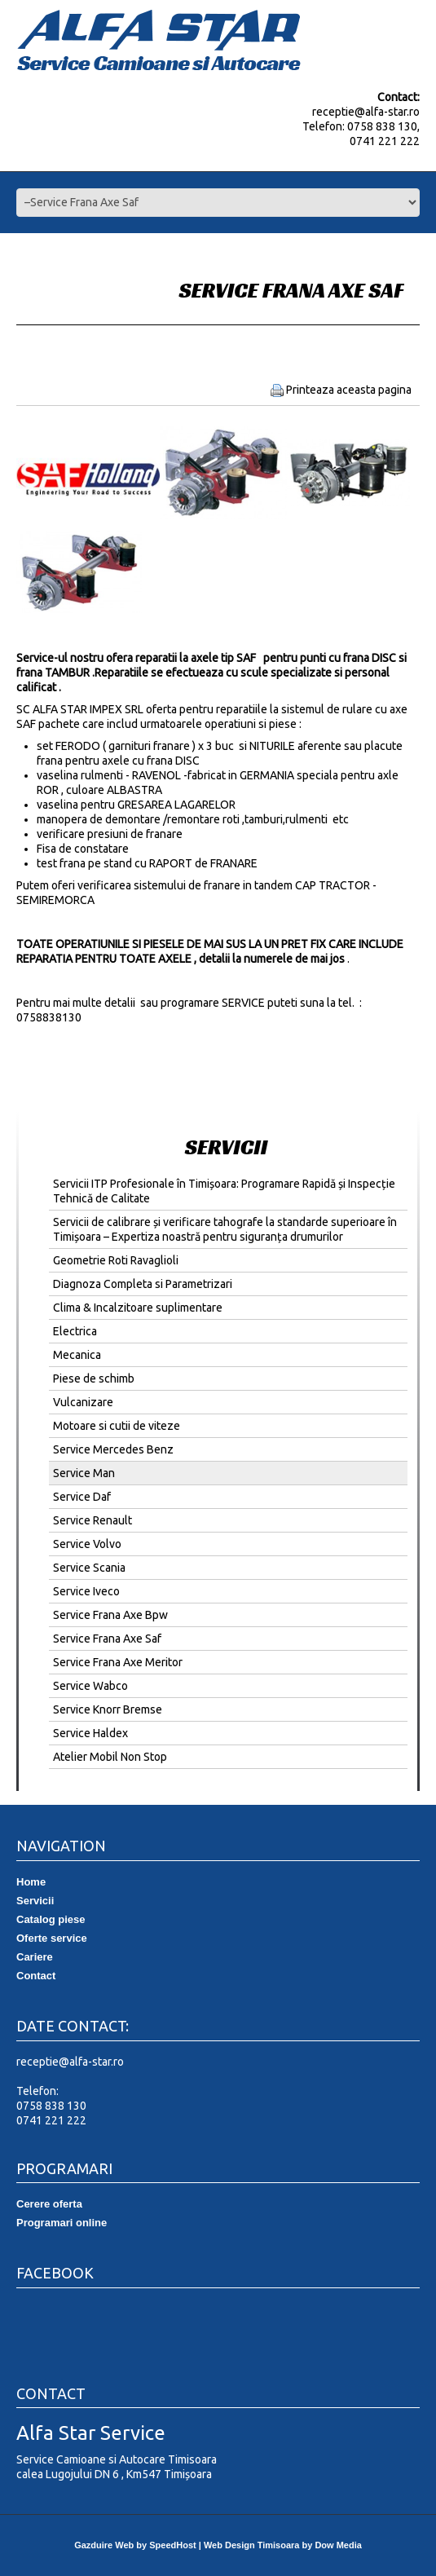 The height and width of the screenshot is (2576, 436). What do you see at coordinates (110, 1756) in the screenshot?
I see `Atelier Mobil Non Stop` at bounding box center [110, 1756].